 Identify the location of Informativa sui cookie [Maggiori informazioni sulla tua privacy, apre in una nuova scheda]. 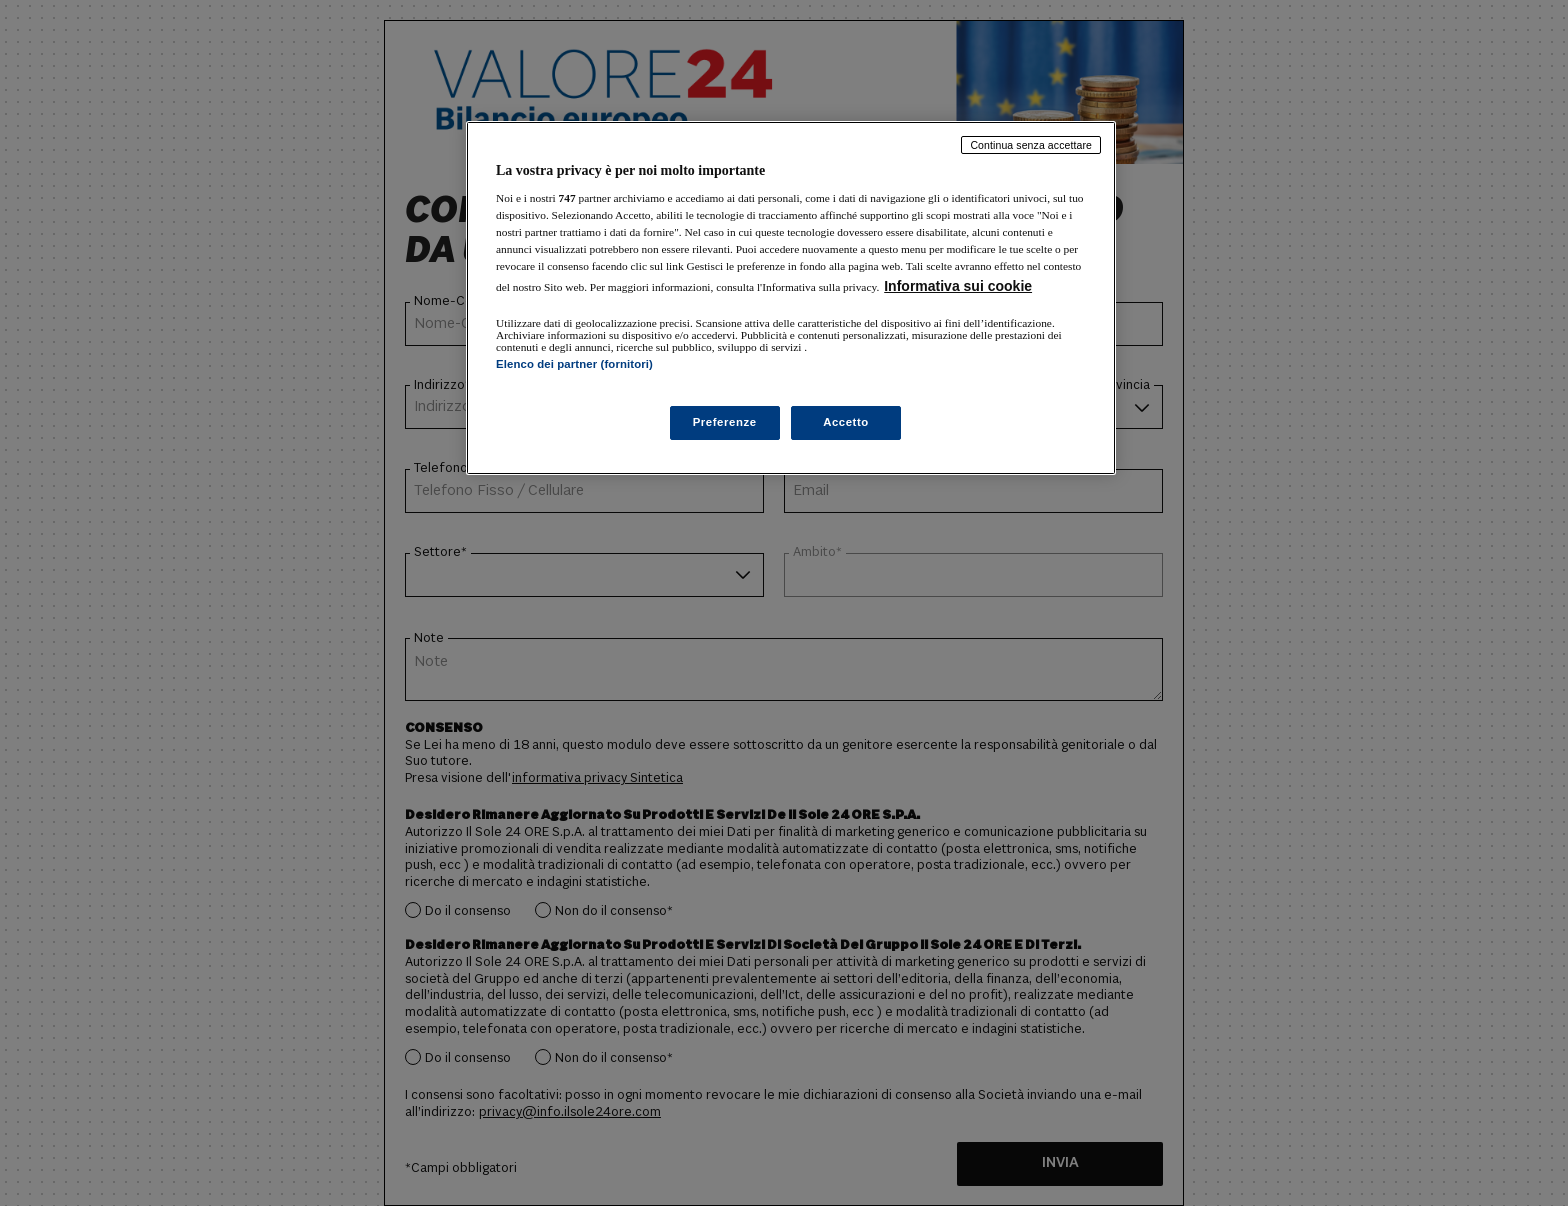
(958, 286).